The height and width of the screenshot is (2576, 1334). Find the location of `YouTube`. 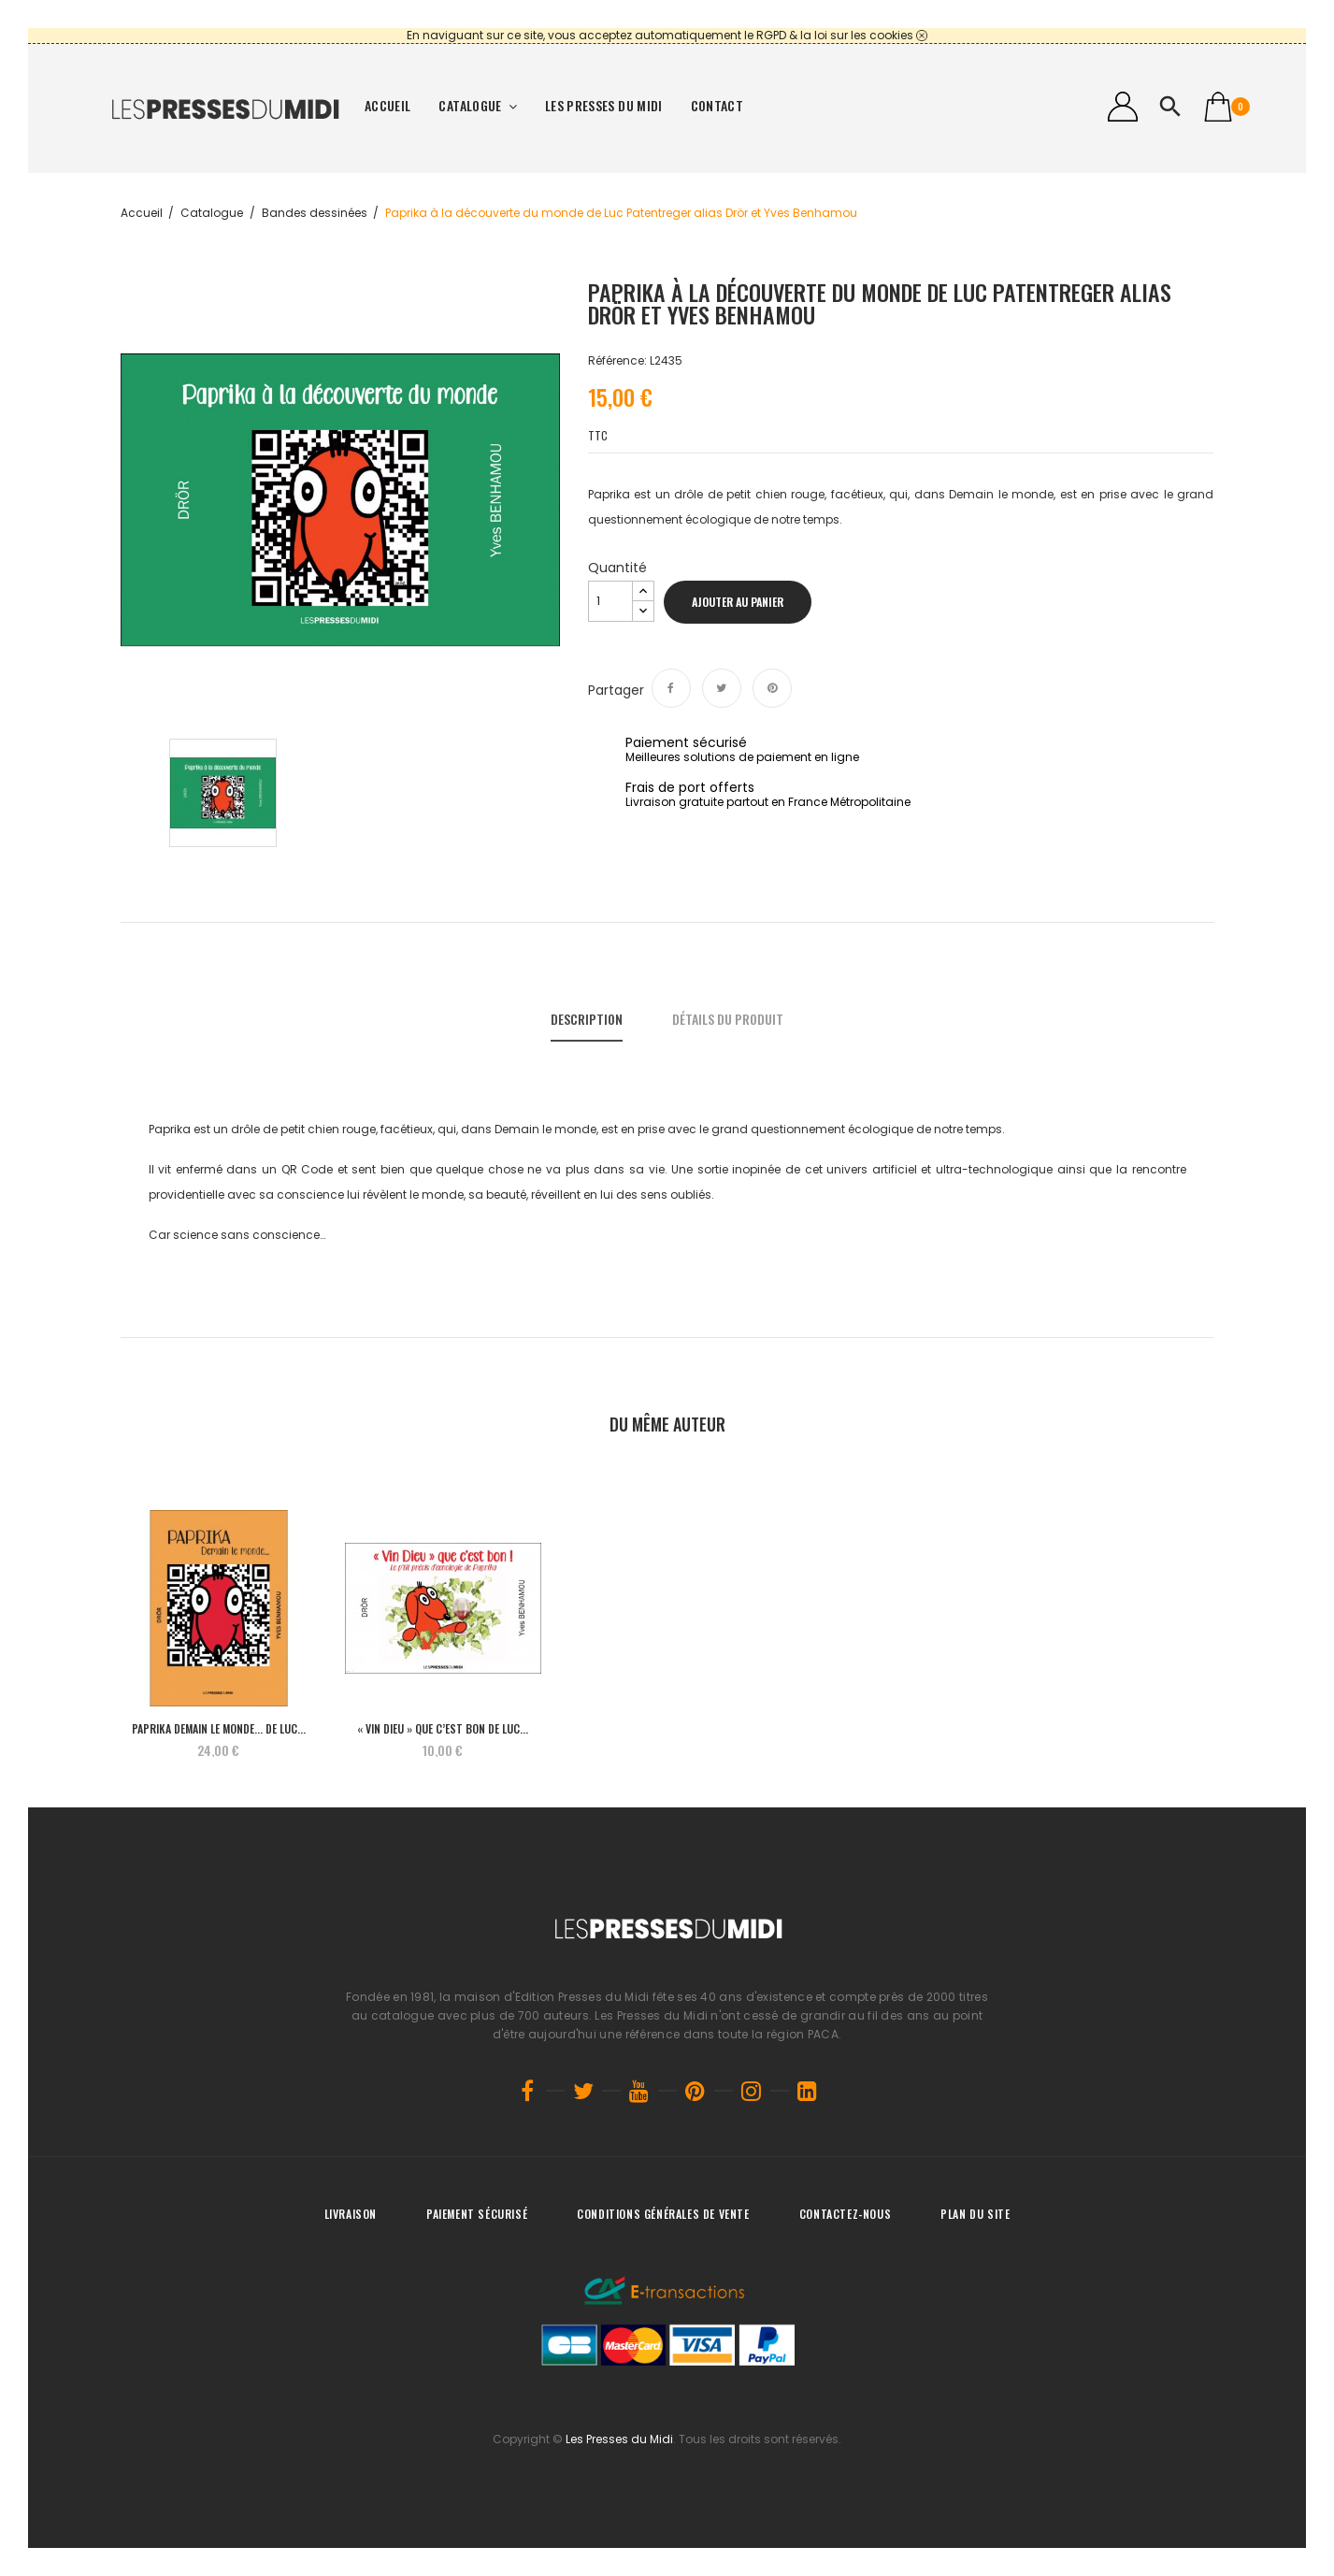

YouTube is located at coordinates (639, 2090).